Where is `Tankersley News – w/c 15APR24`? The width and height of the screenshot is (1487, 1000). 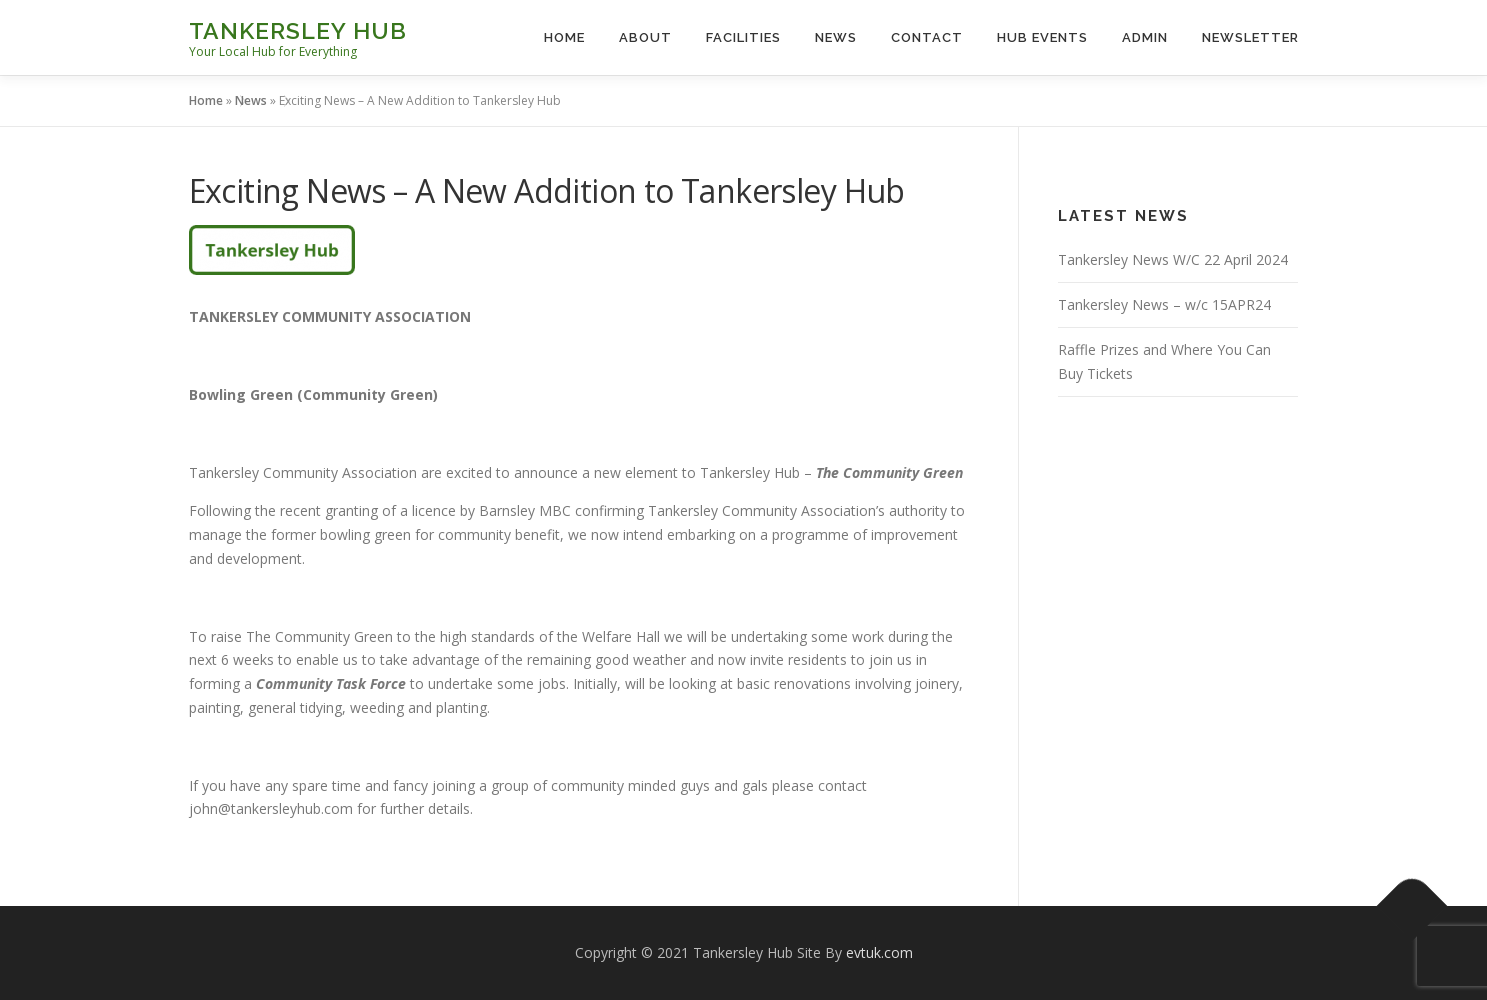 Tankersley News – w/c 15APR24 is located at coordinates (1164, 304).